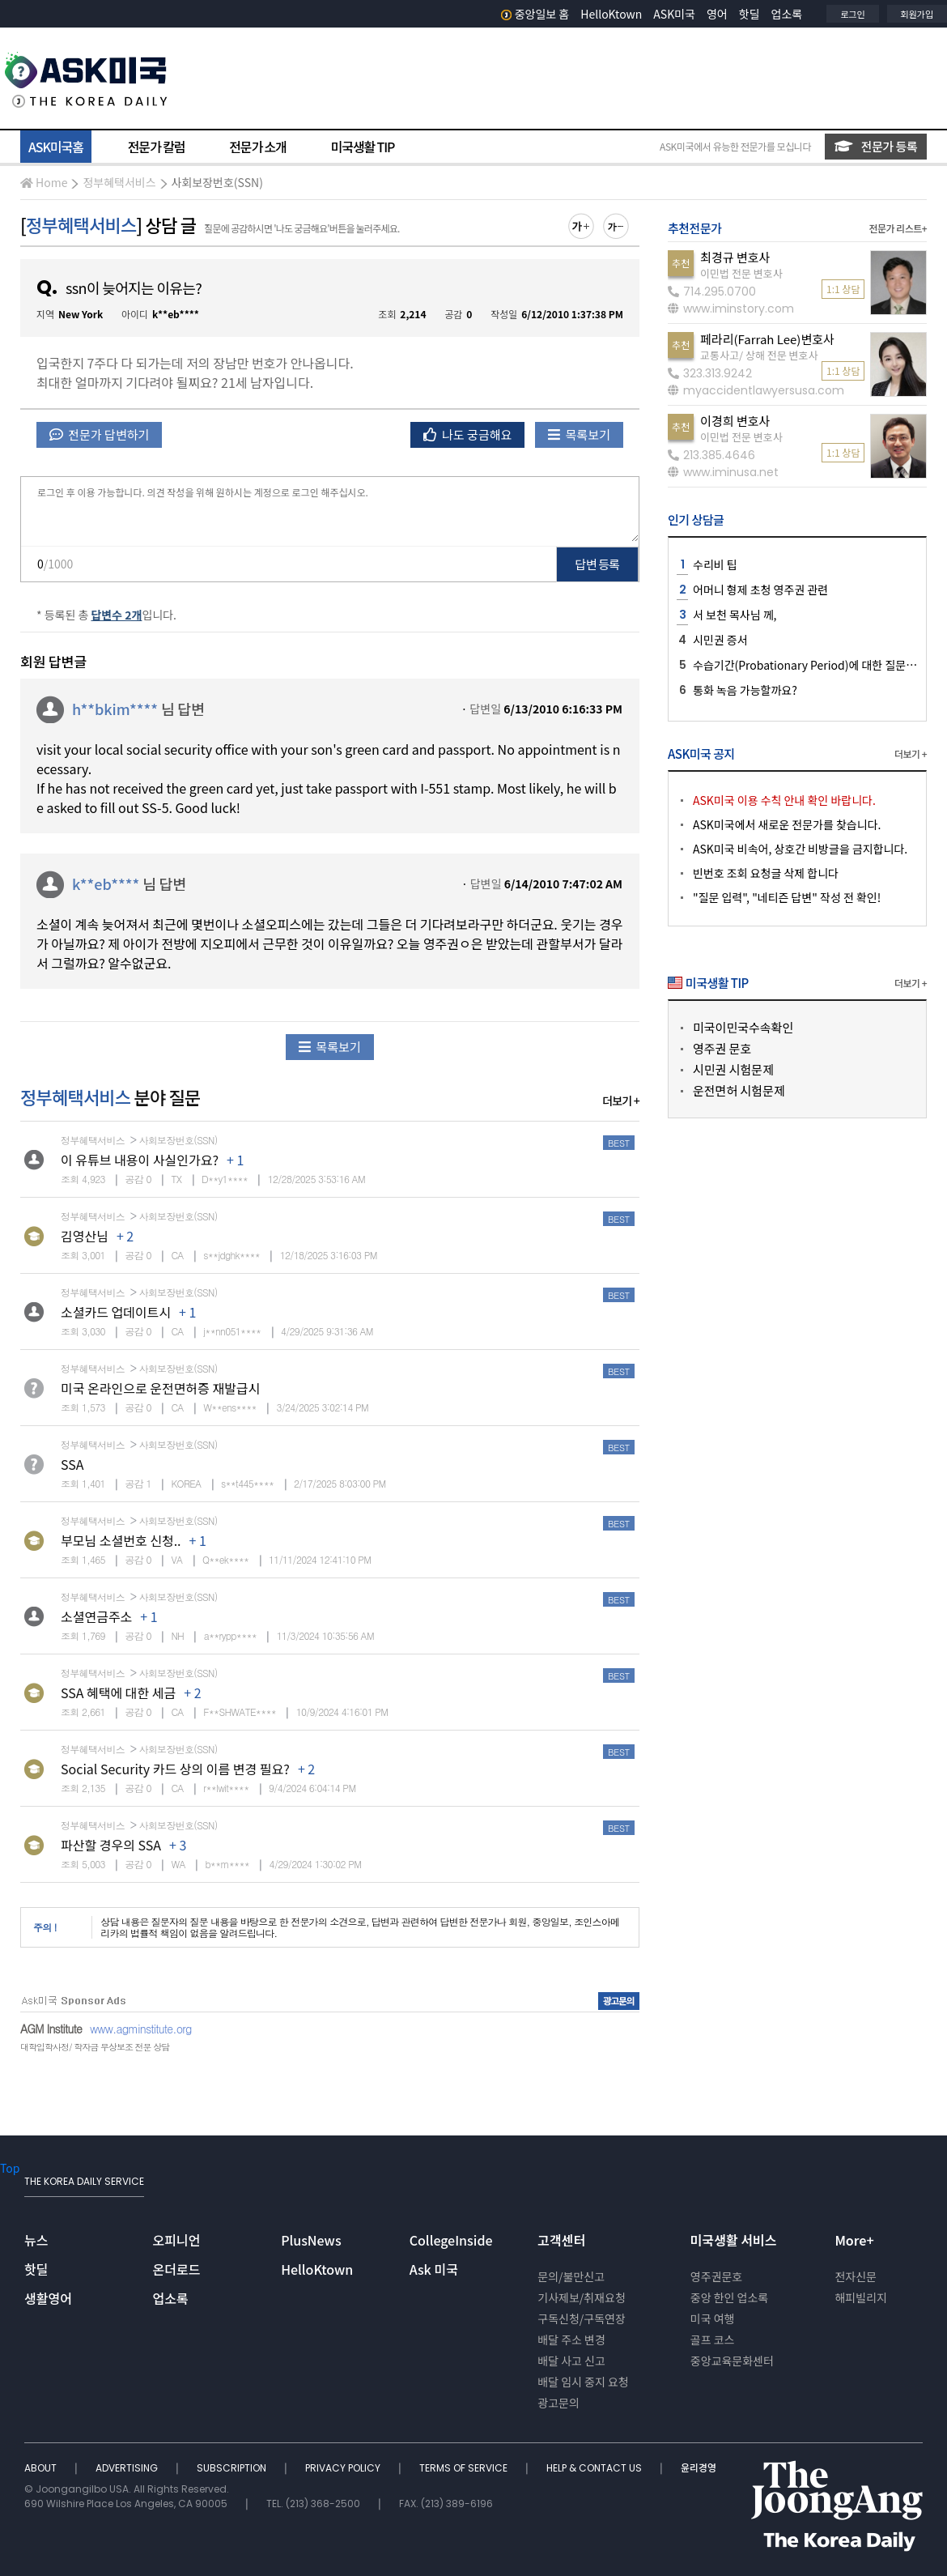 This screenshot has height=2576, width=947. I want to click on 핫딜, so click(749, 14).